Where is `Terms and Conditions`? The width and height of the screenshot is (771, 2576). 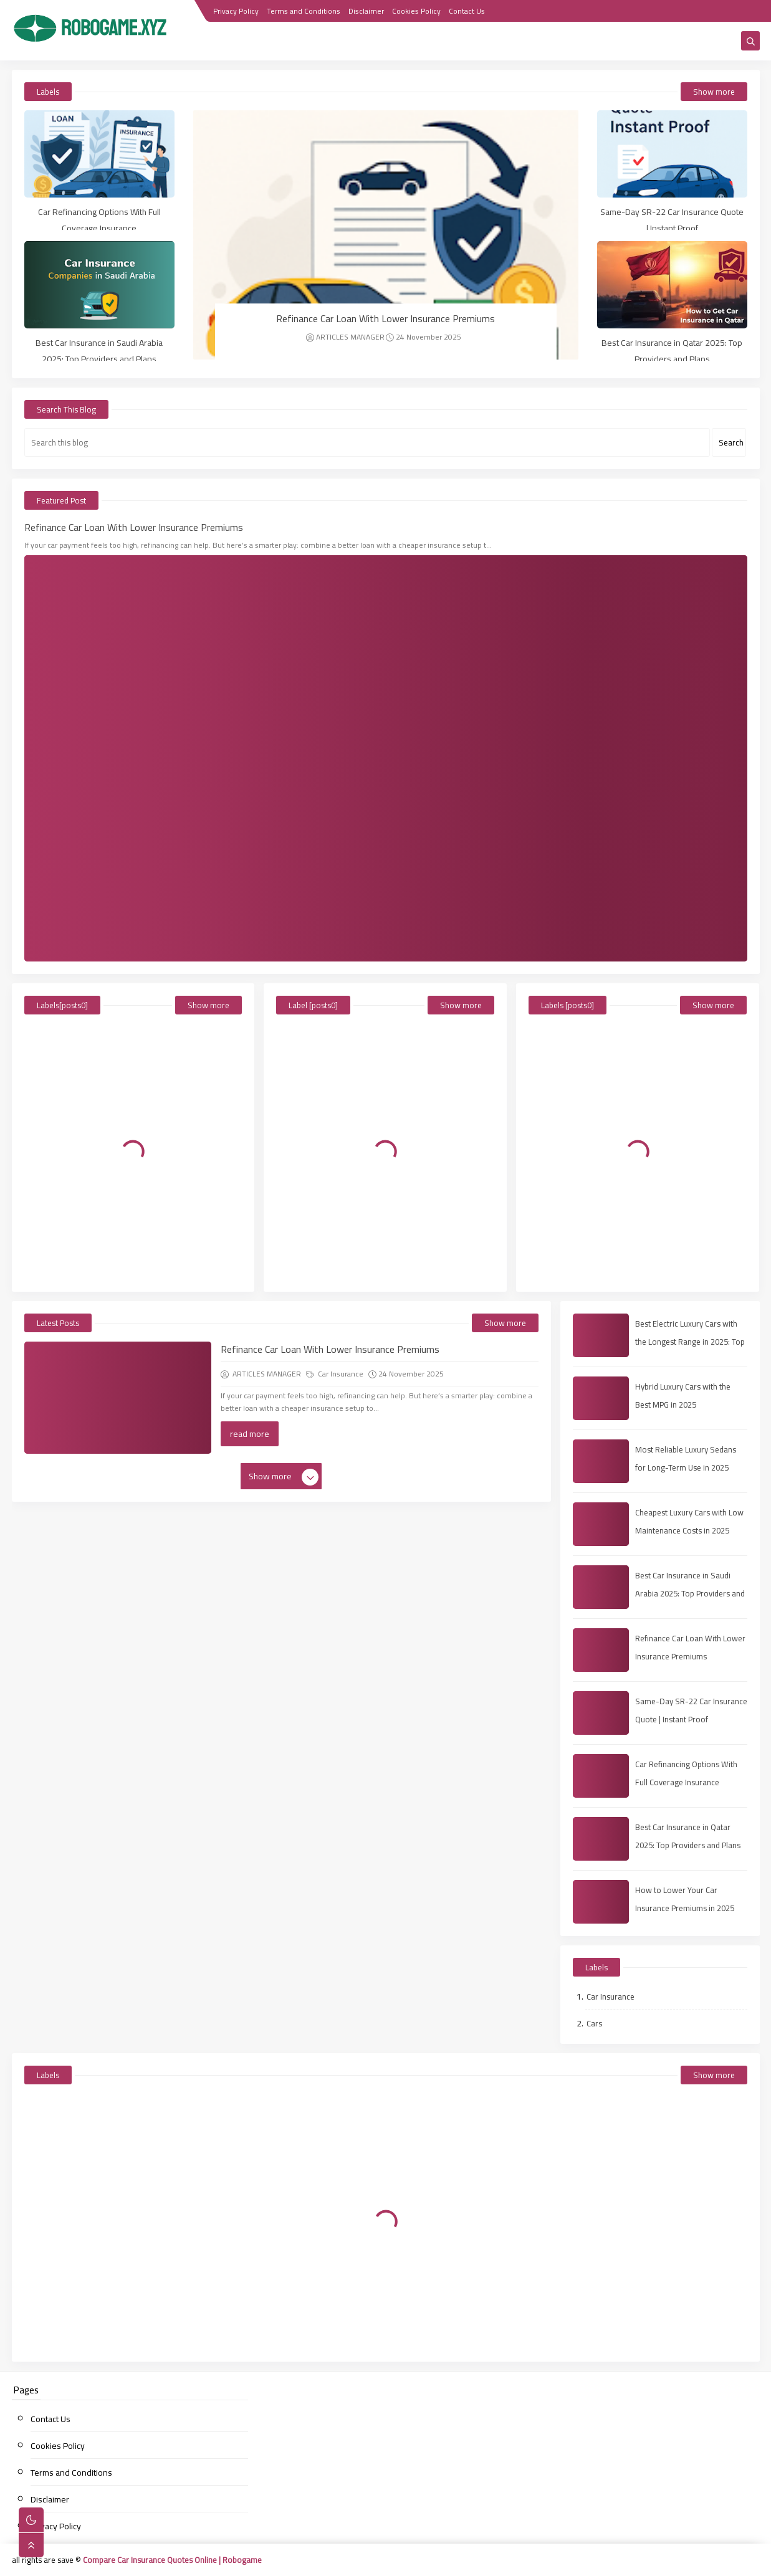 Terms and Conditions is located at coordinates (303, 11).